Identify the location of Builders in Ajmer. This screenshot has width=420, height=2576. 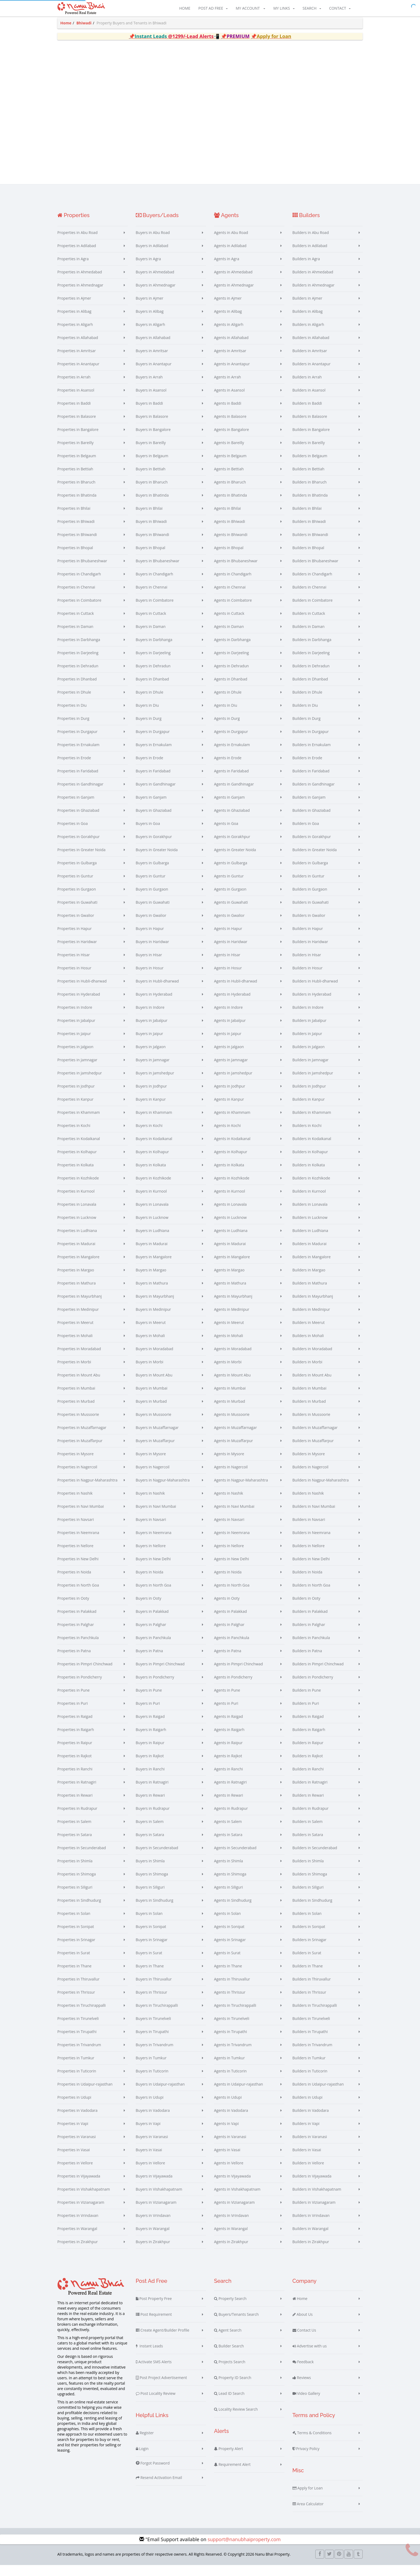
(307, 308).